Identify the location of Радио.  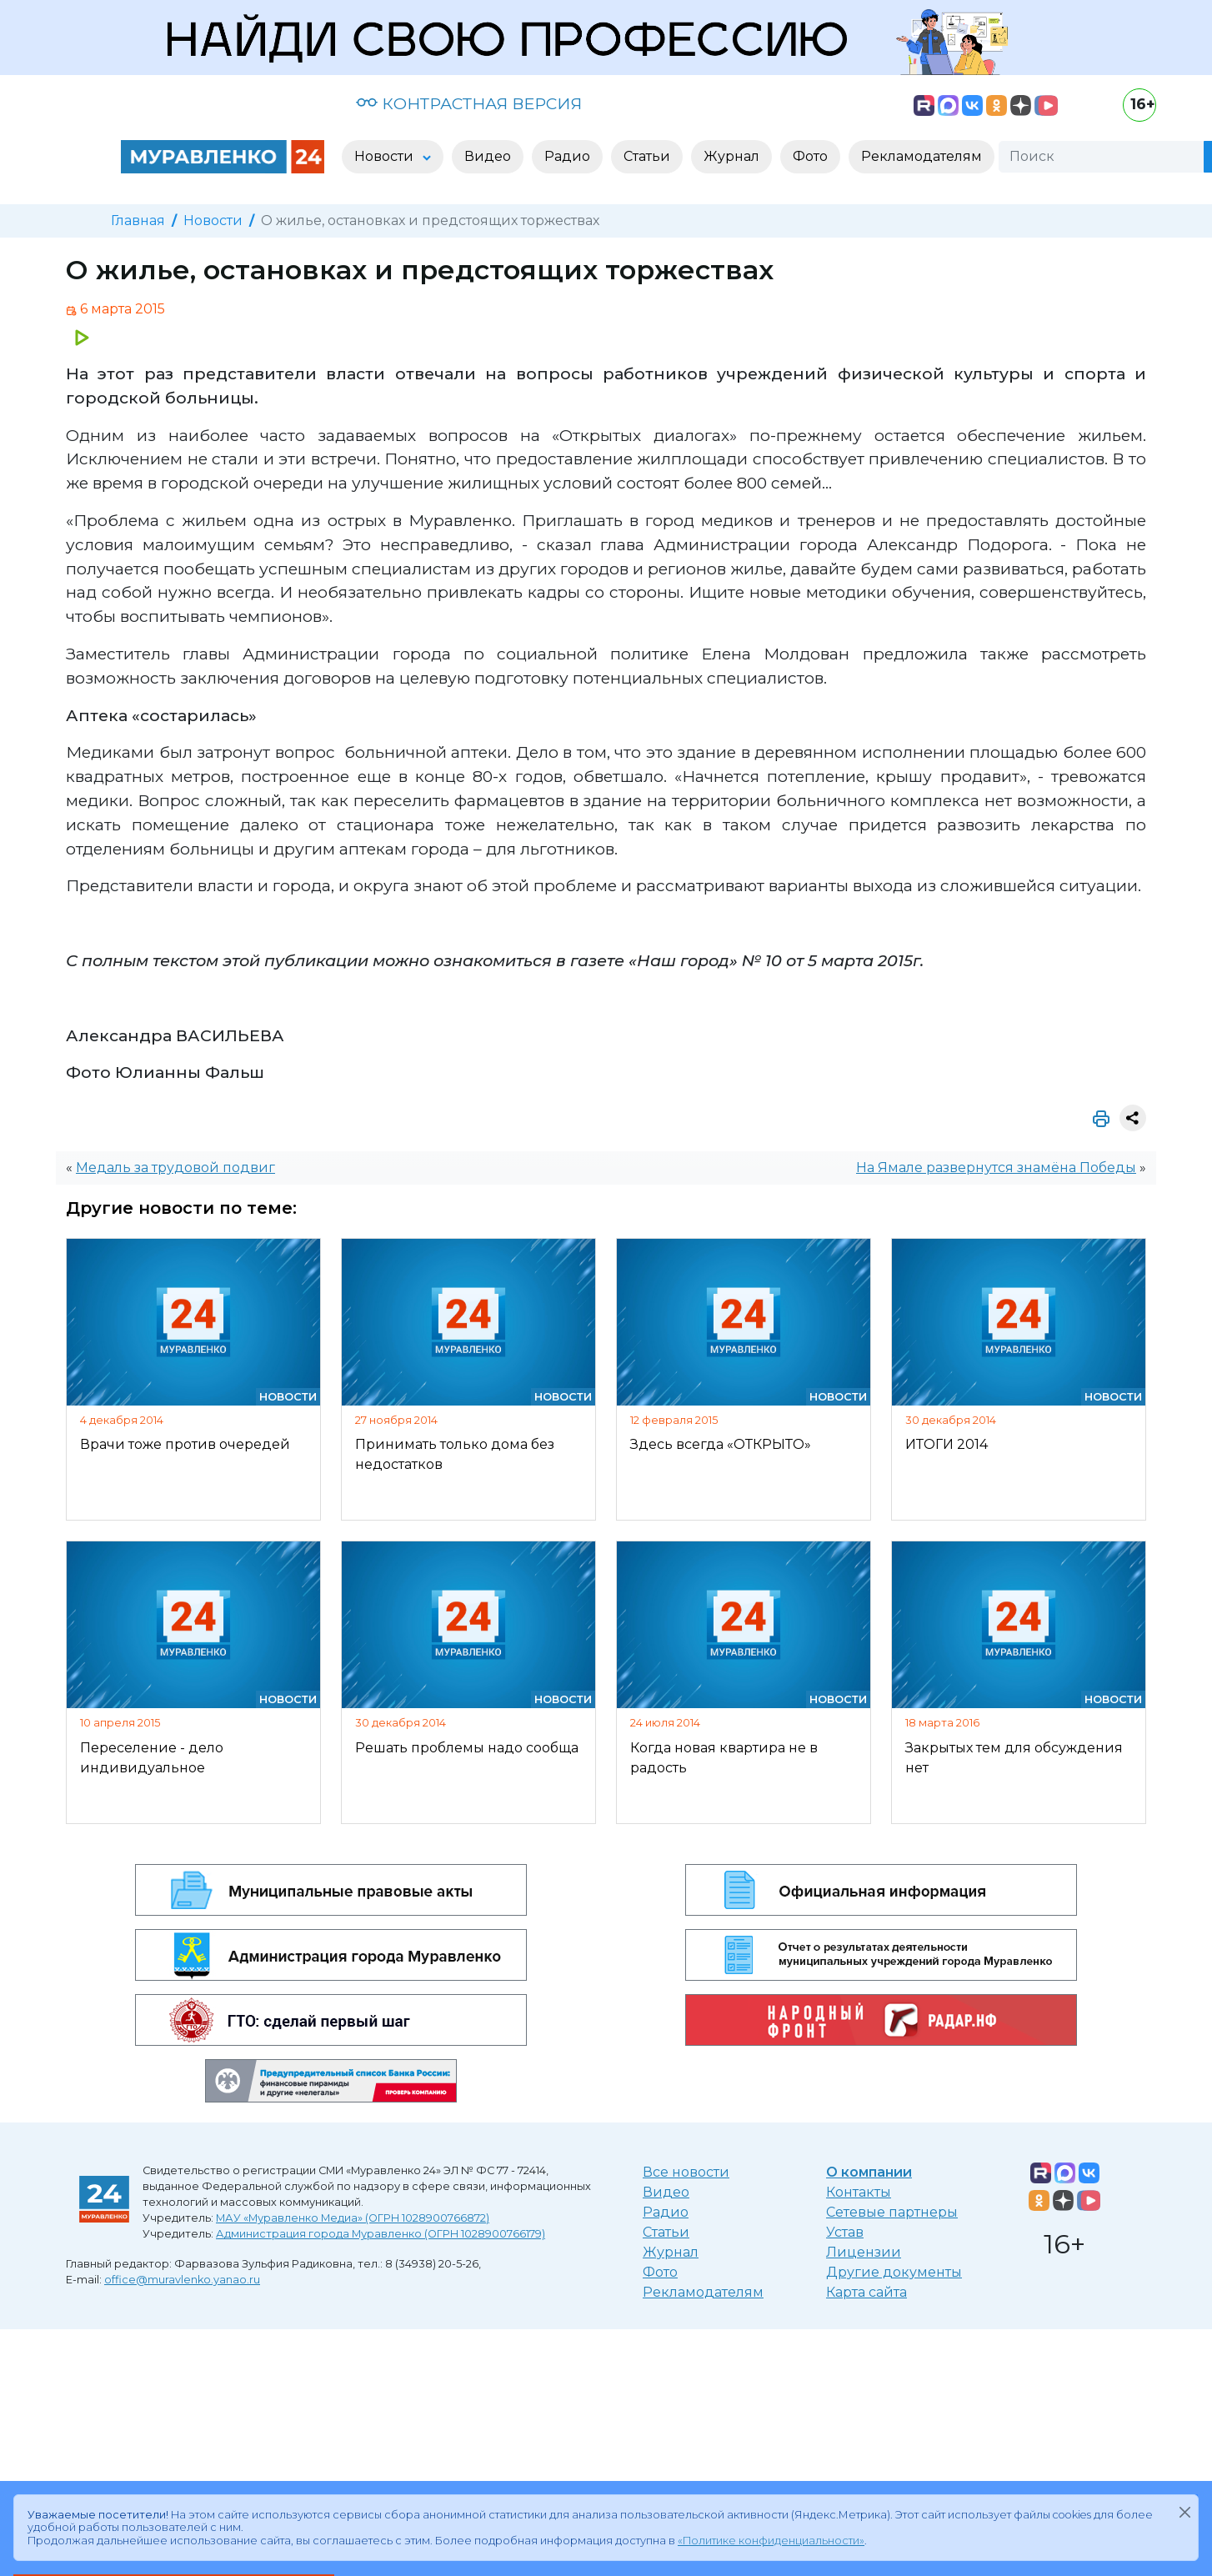
(666, 2212).